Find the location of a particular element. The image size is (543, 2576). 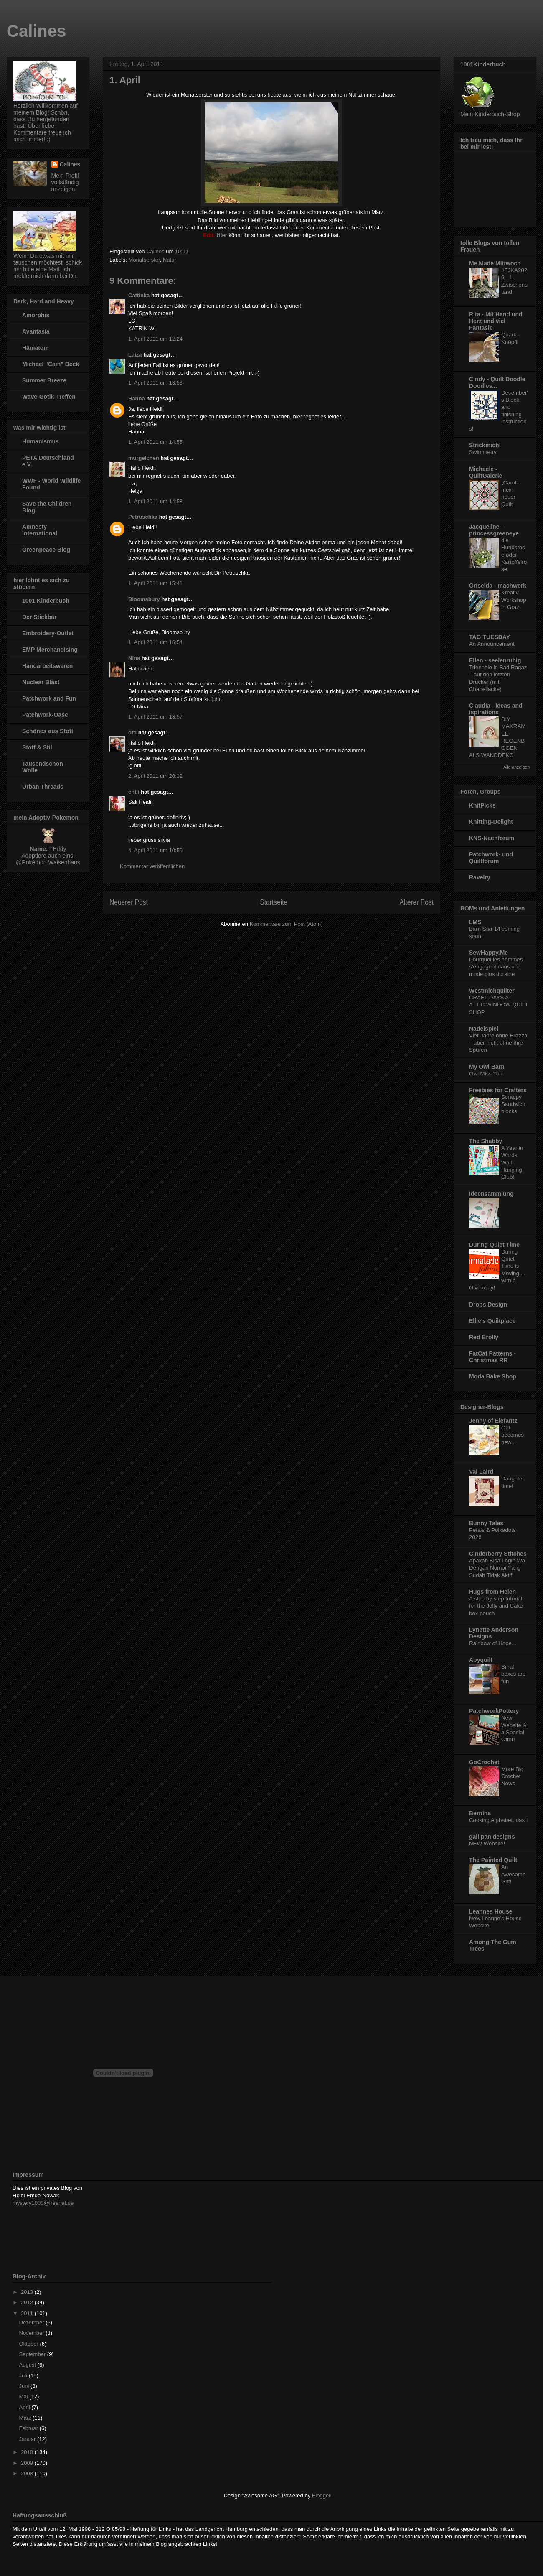

Swimmetry is located at coordinates (483, 452).